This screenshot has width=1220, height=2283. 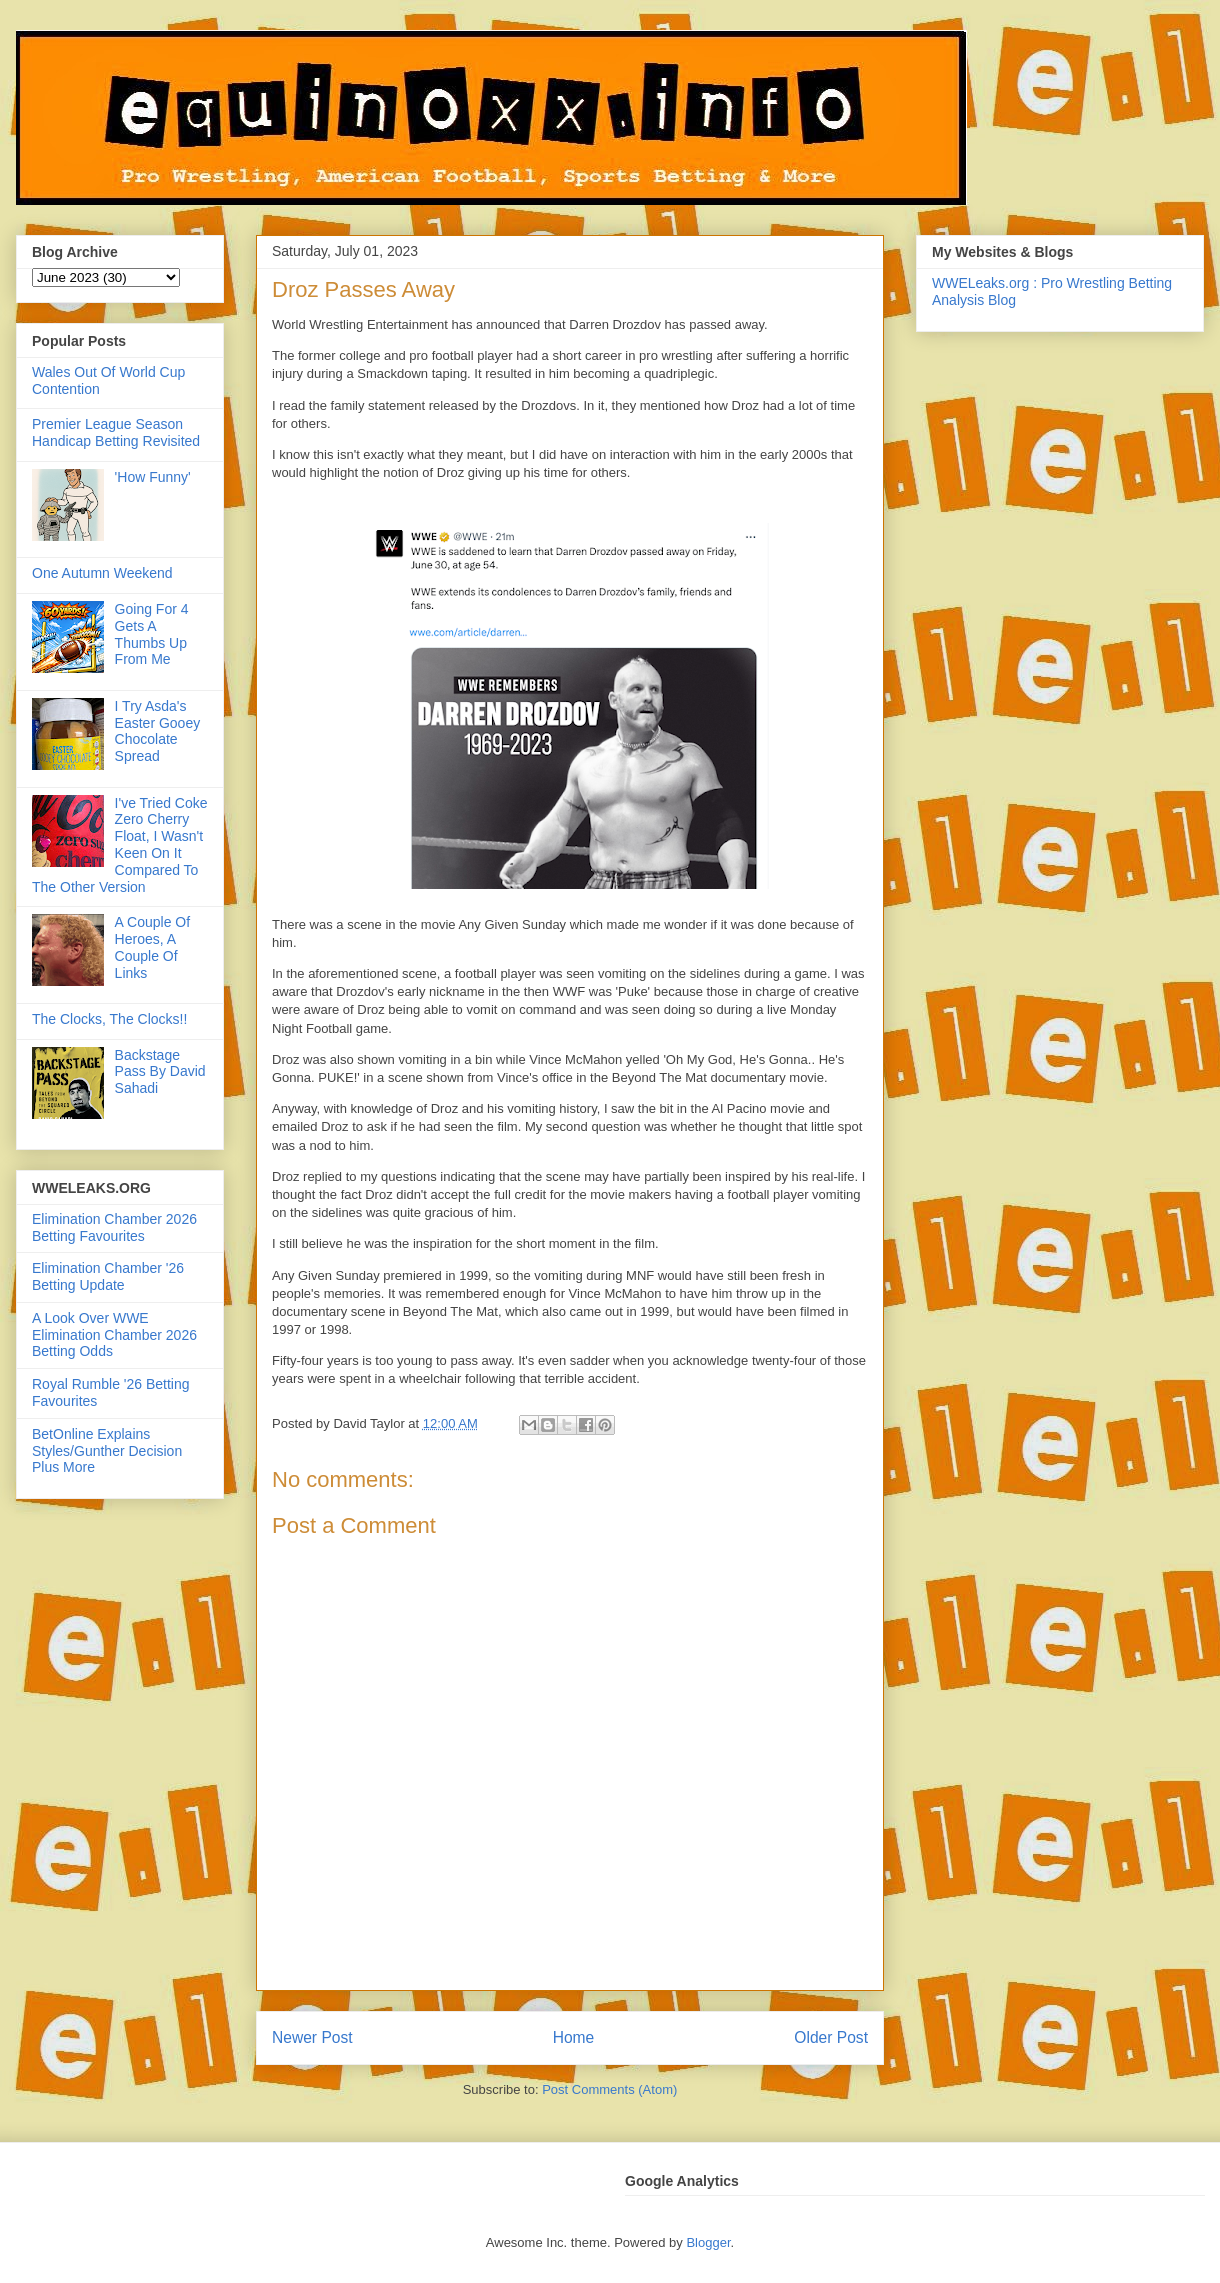 What do you see at coordinates (153, 477) in the screenshot?
I see `'How Funny'` at bounding box center [153, 477].